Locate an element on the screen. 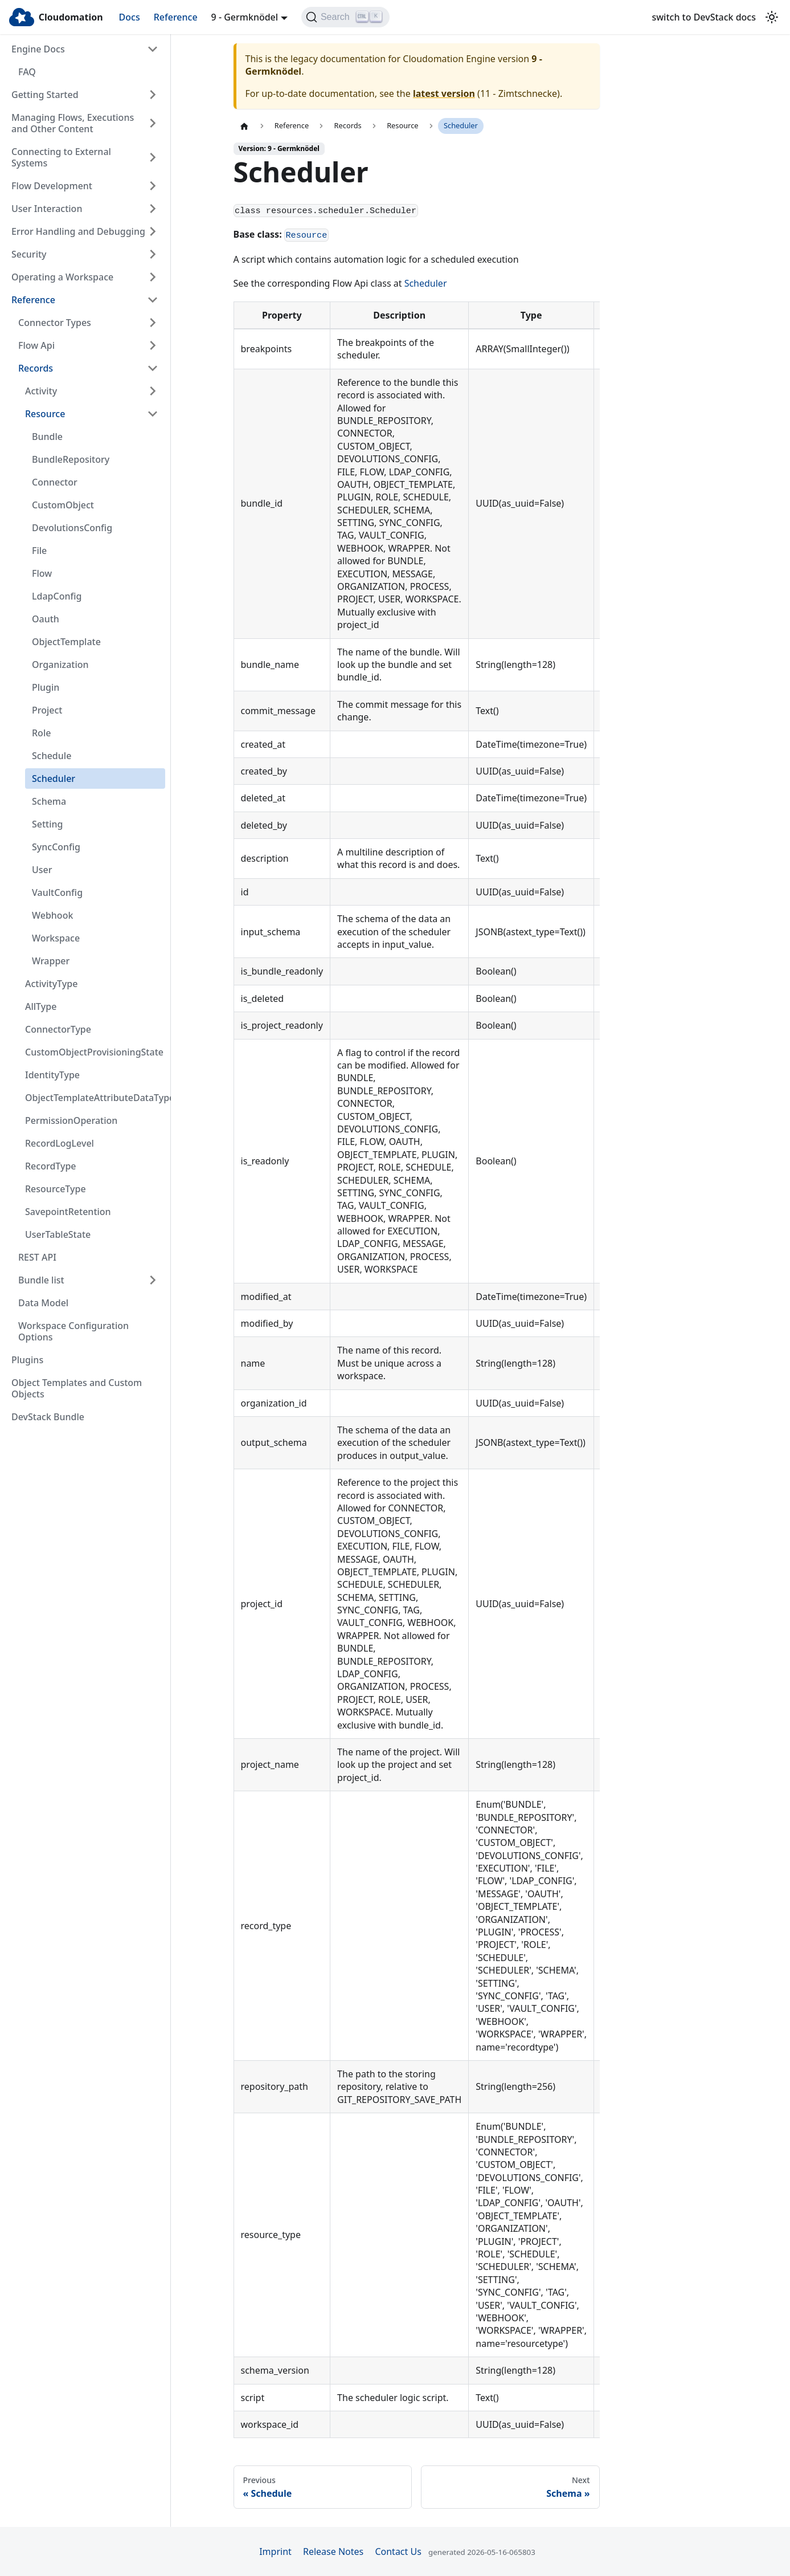 The width and height of the screenshot is (790, 2576). Object Templates and Custom Objects is located at coordinates (76, 1388).